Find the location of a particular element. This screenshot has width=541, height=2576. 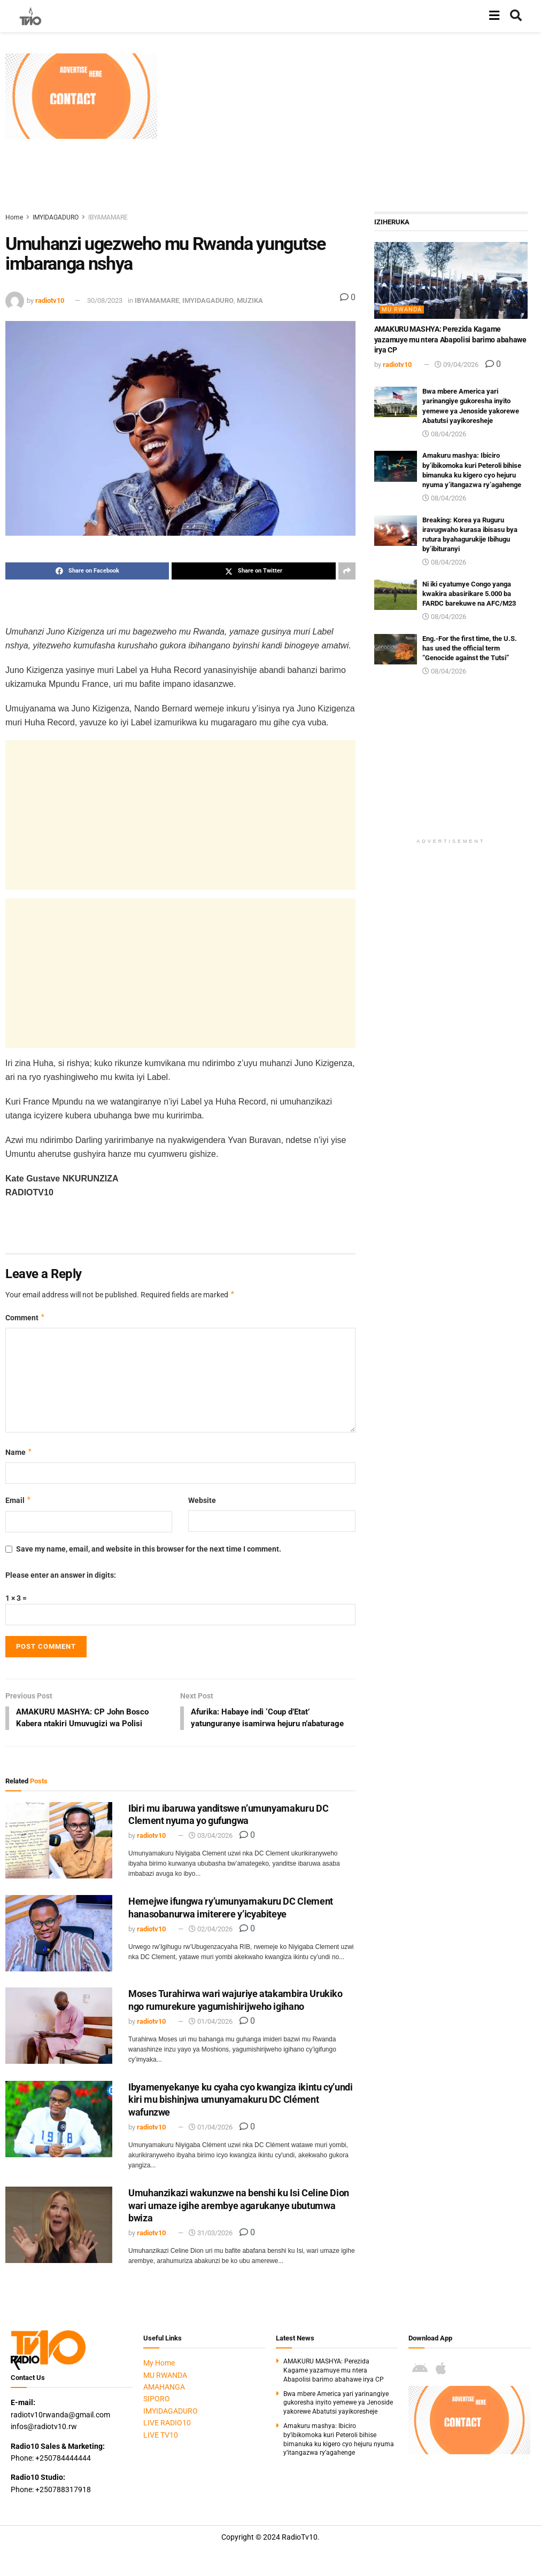

[Read article: Hemejwe ifungwa ry’umunyamakuru DC Clement hanasobanurwa imiterere y’icyabiteye] is located at coordinates (58, 1946).